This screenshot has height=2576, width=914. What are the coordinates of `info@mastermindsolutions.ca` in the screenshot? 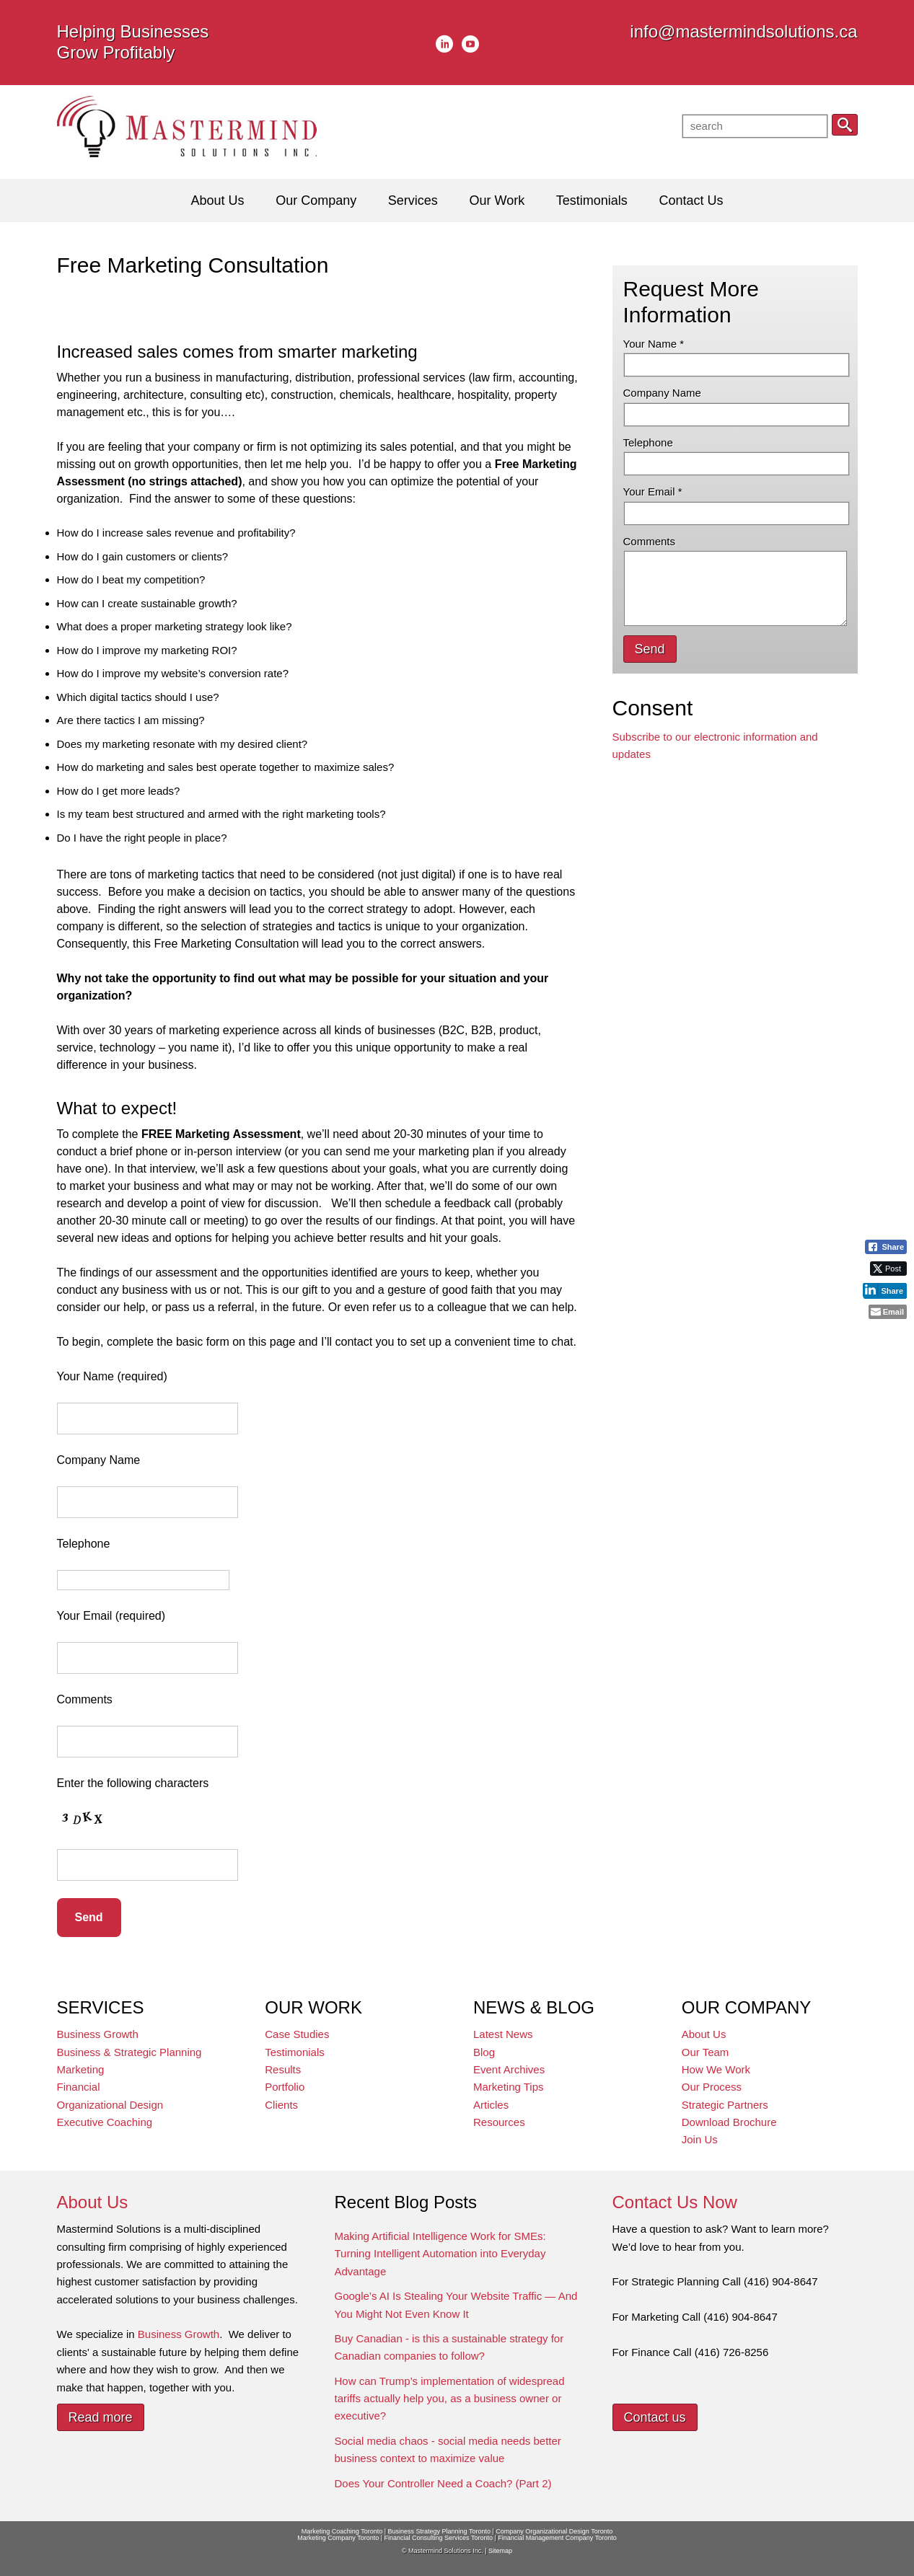 It's located at (743, 31).